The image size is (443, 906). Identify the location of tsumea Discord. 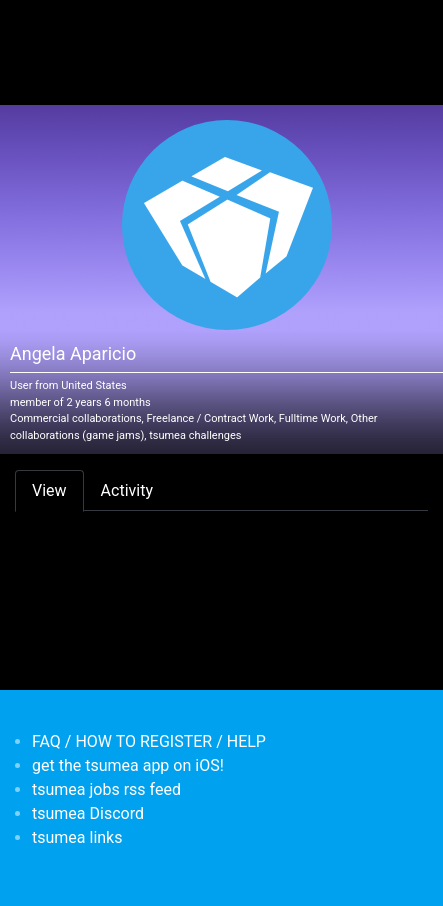
(88, 813).